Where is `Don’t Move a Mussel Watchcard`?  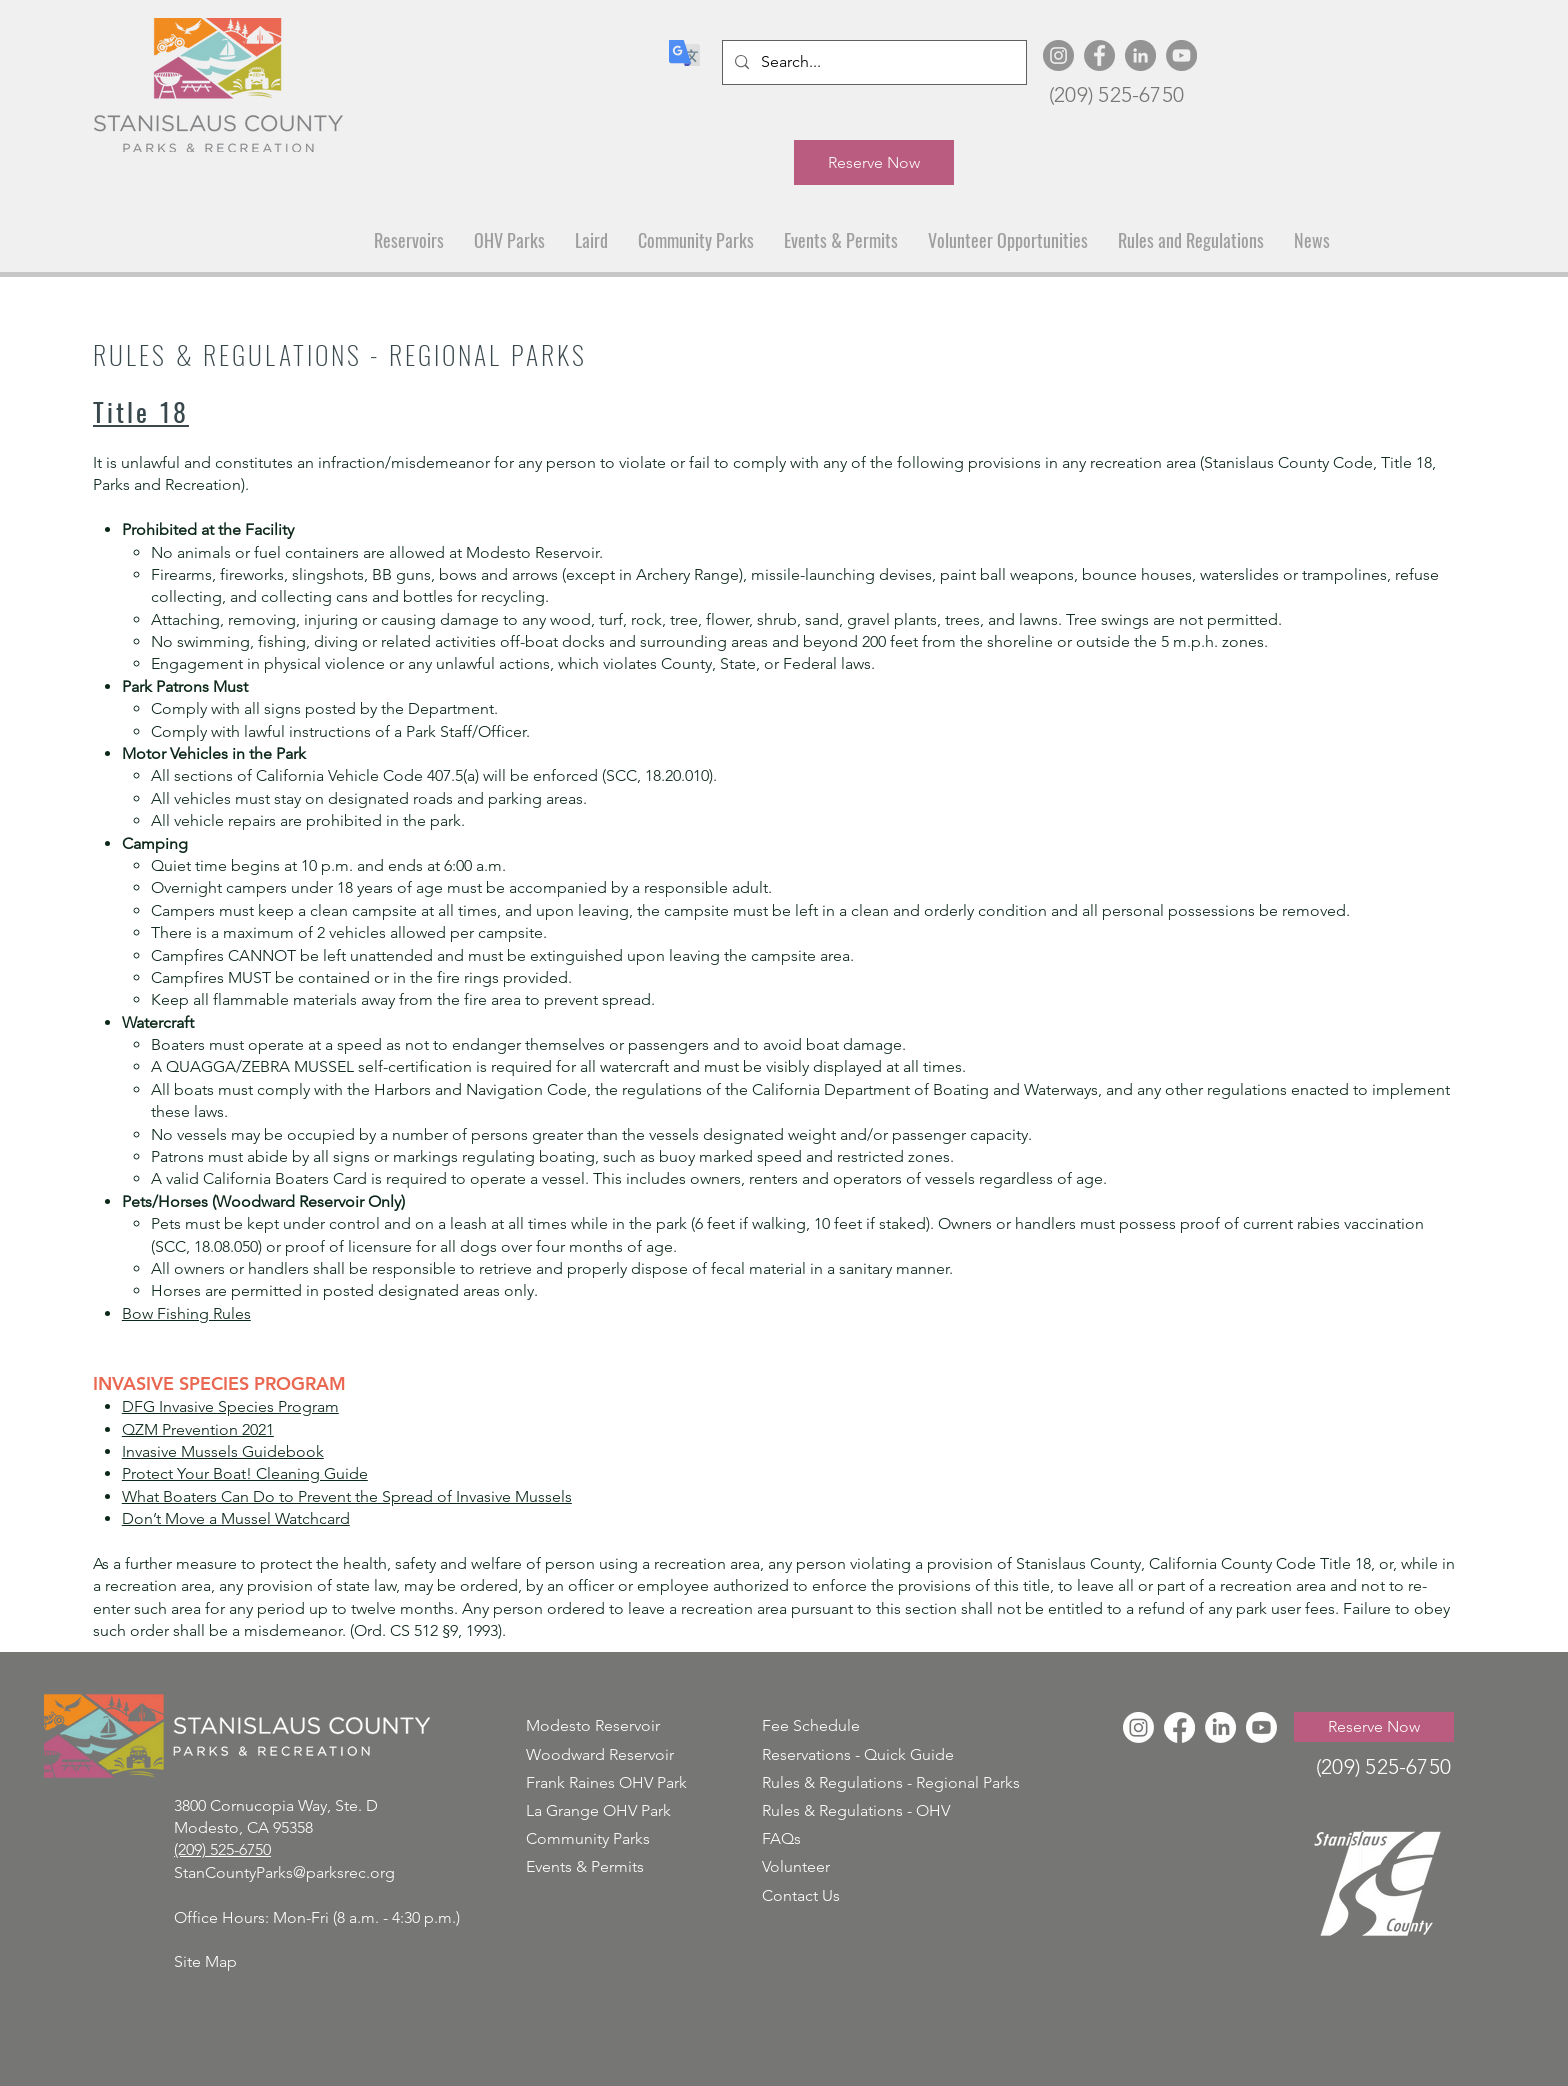
Don’t Move a Mussel Watchcard is located at coordinates (236, 1518).